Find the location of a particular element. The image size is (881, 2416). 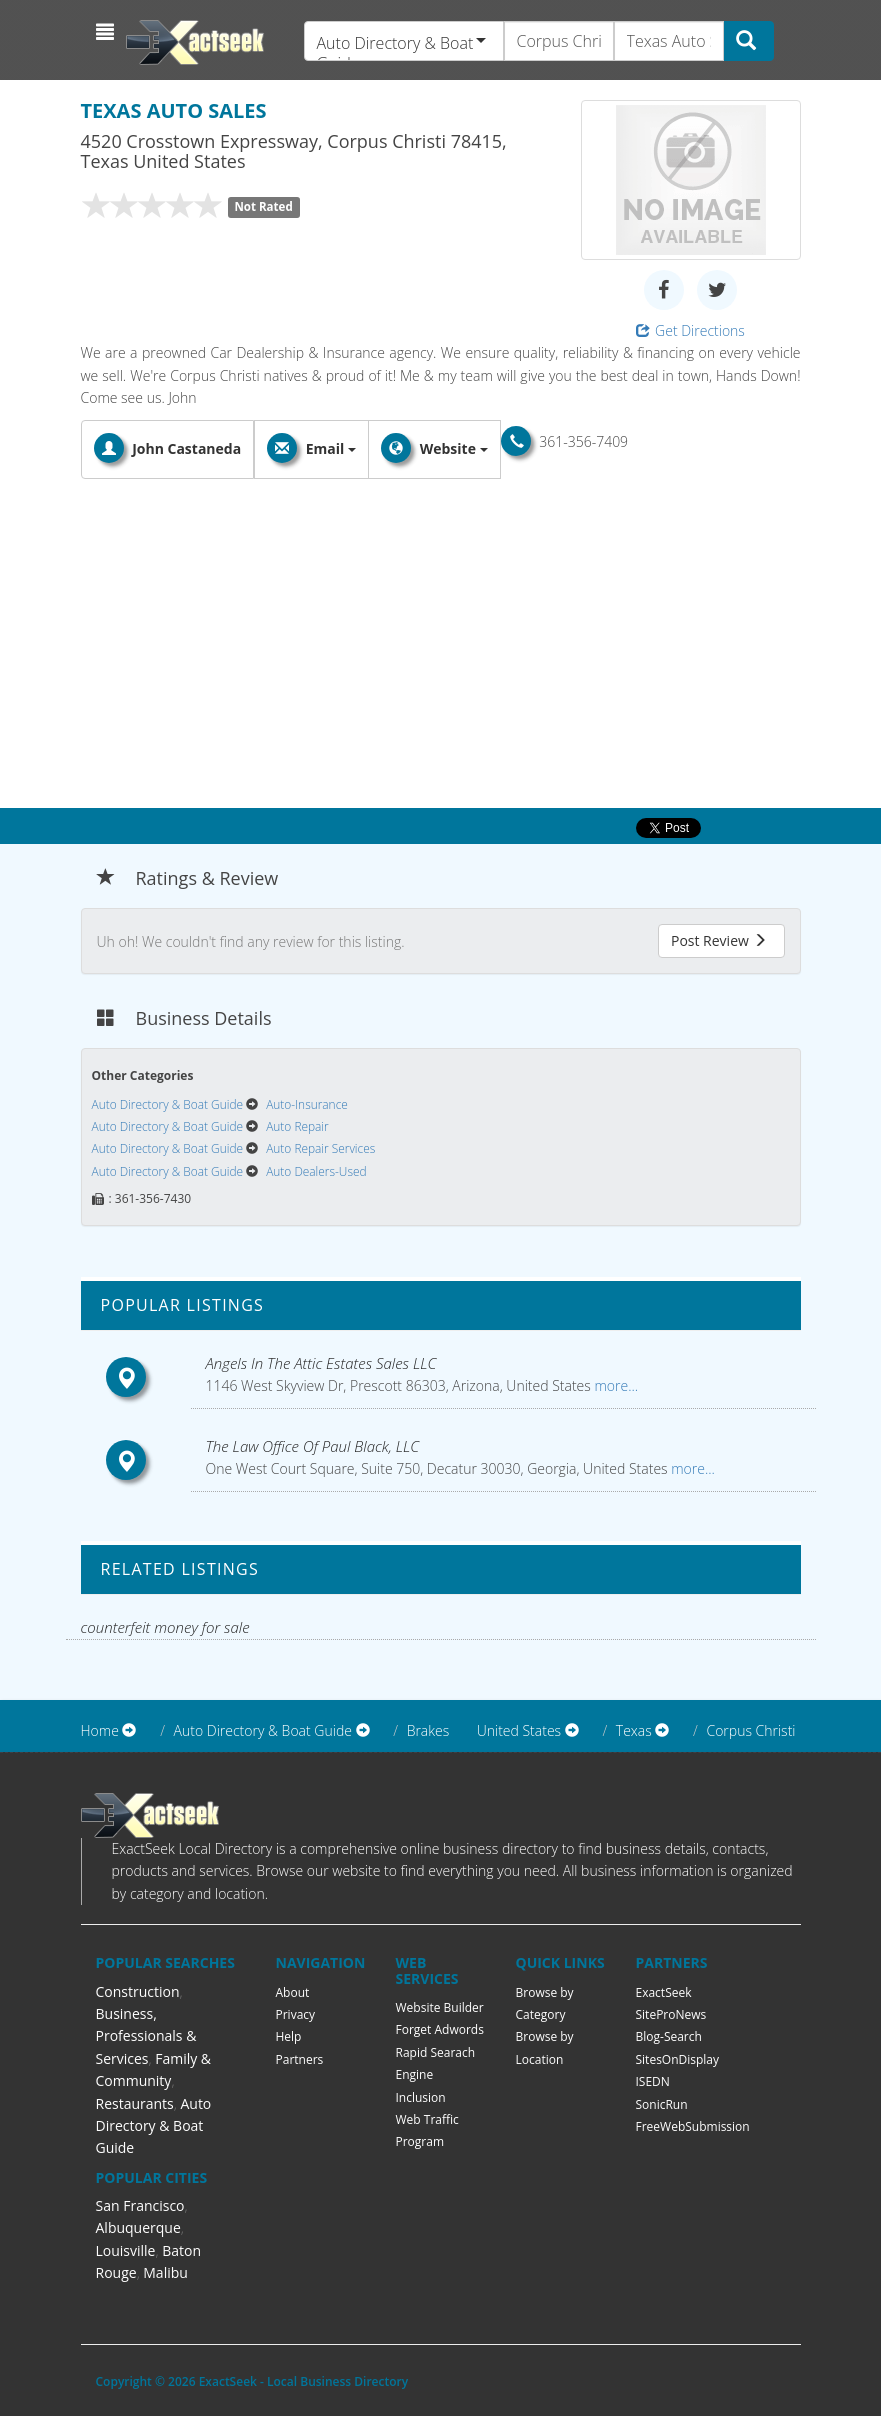

SiteProNews is located at coordinates (671, 2014).